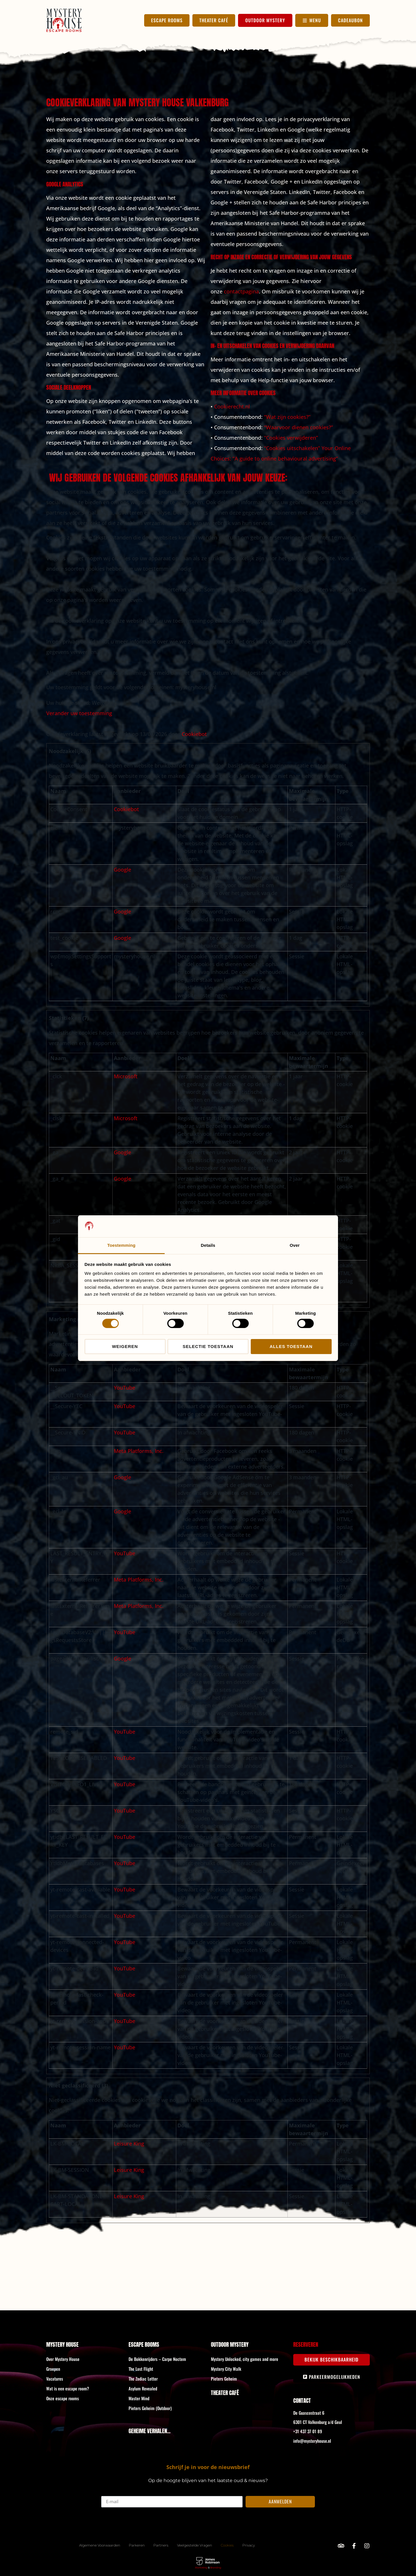 The height and width of the screenshot is (2576, 416). I want to click on Alles toestaan, so click(291, 1346).